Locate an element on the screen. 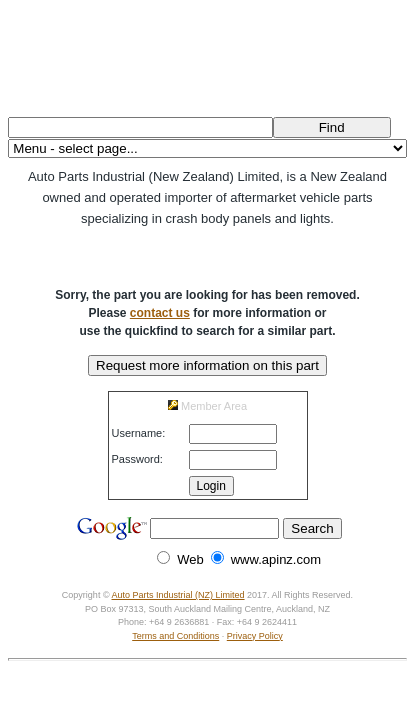 The image size is (415, 720). contact us is located at coordinates (160, 313).